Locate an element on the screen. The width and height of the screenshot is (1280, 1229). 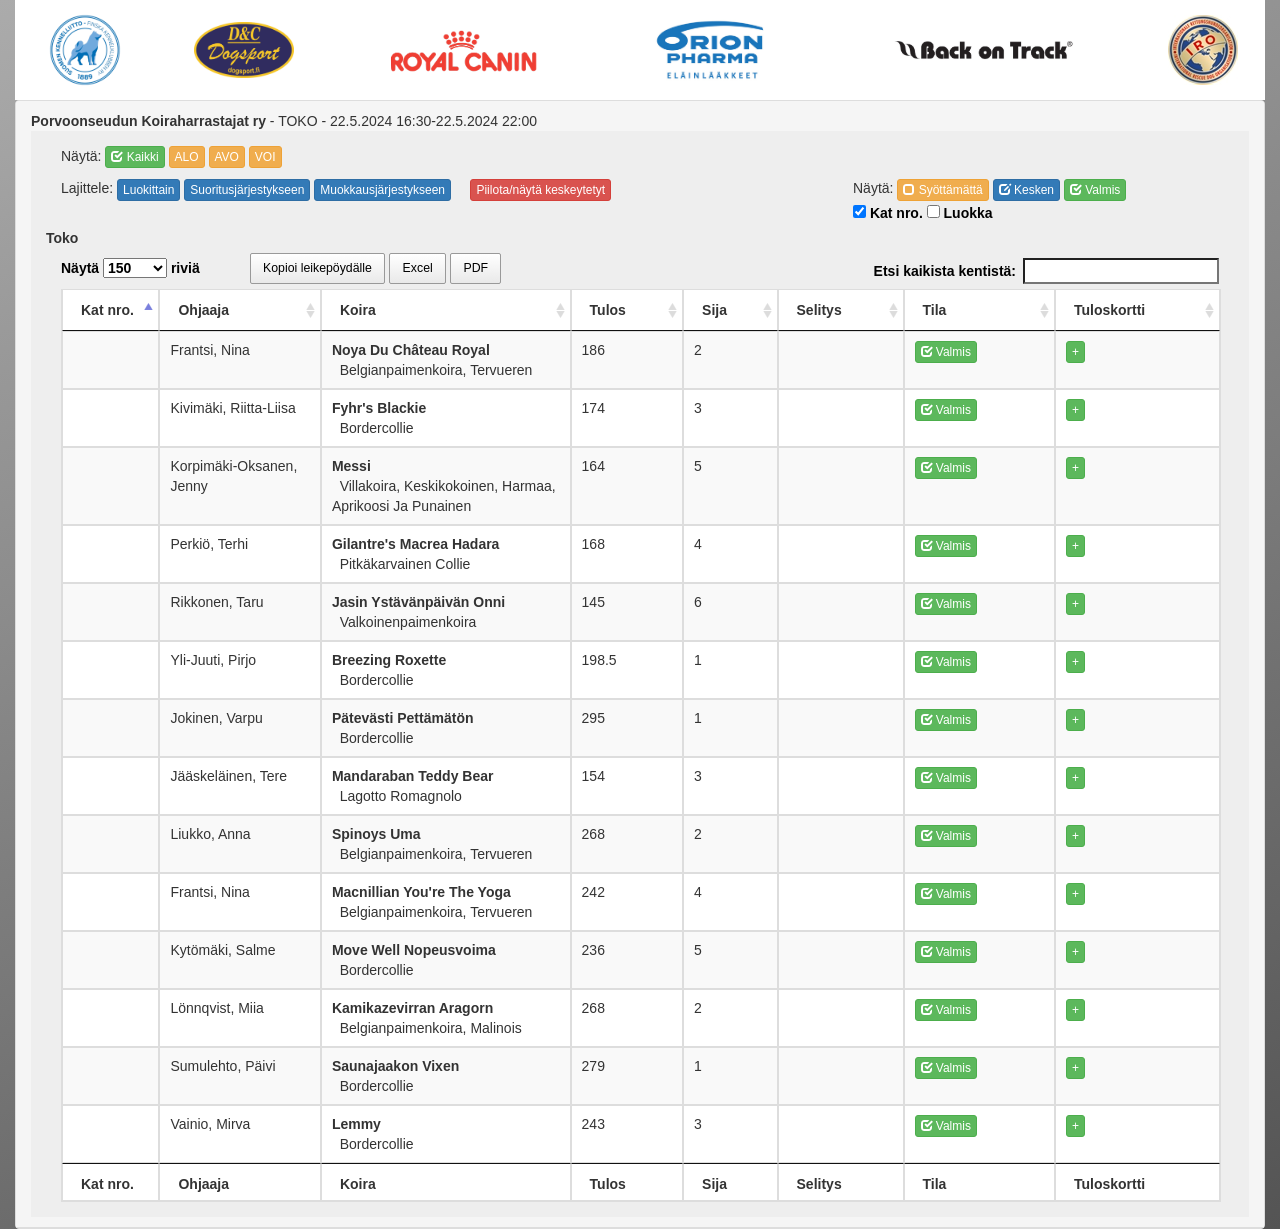
Selitys [Selitys: activate to sort column ascending] is located at coordinates (964, 310).